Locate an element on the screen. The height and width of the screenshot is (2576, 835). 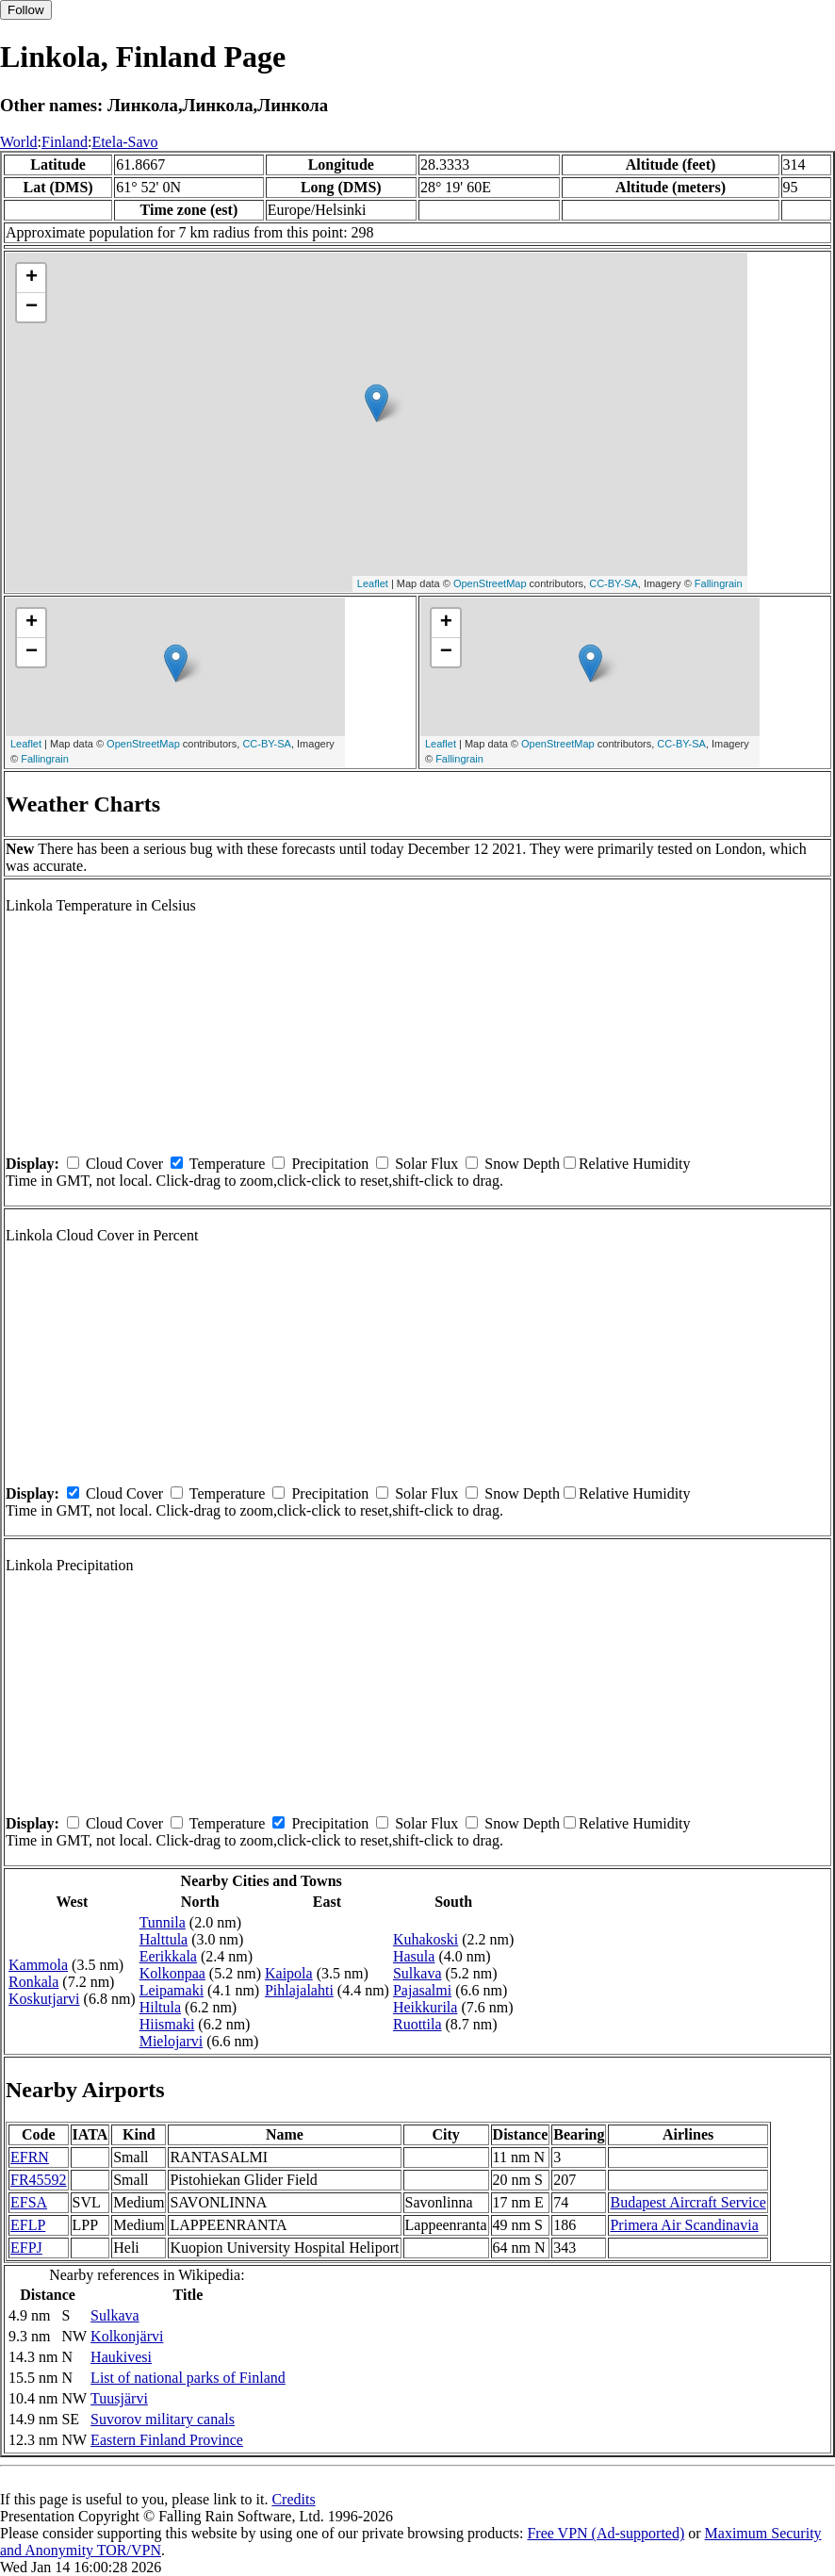
Credits is located at coordinates (293, 2499).